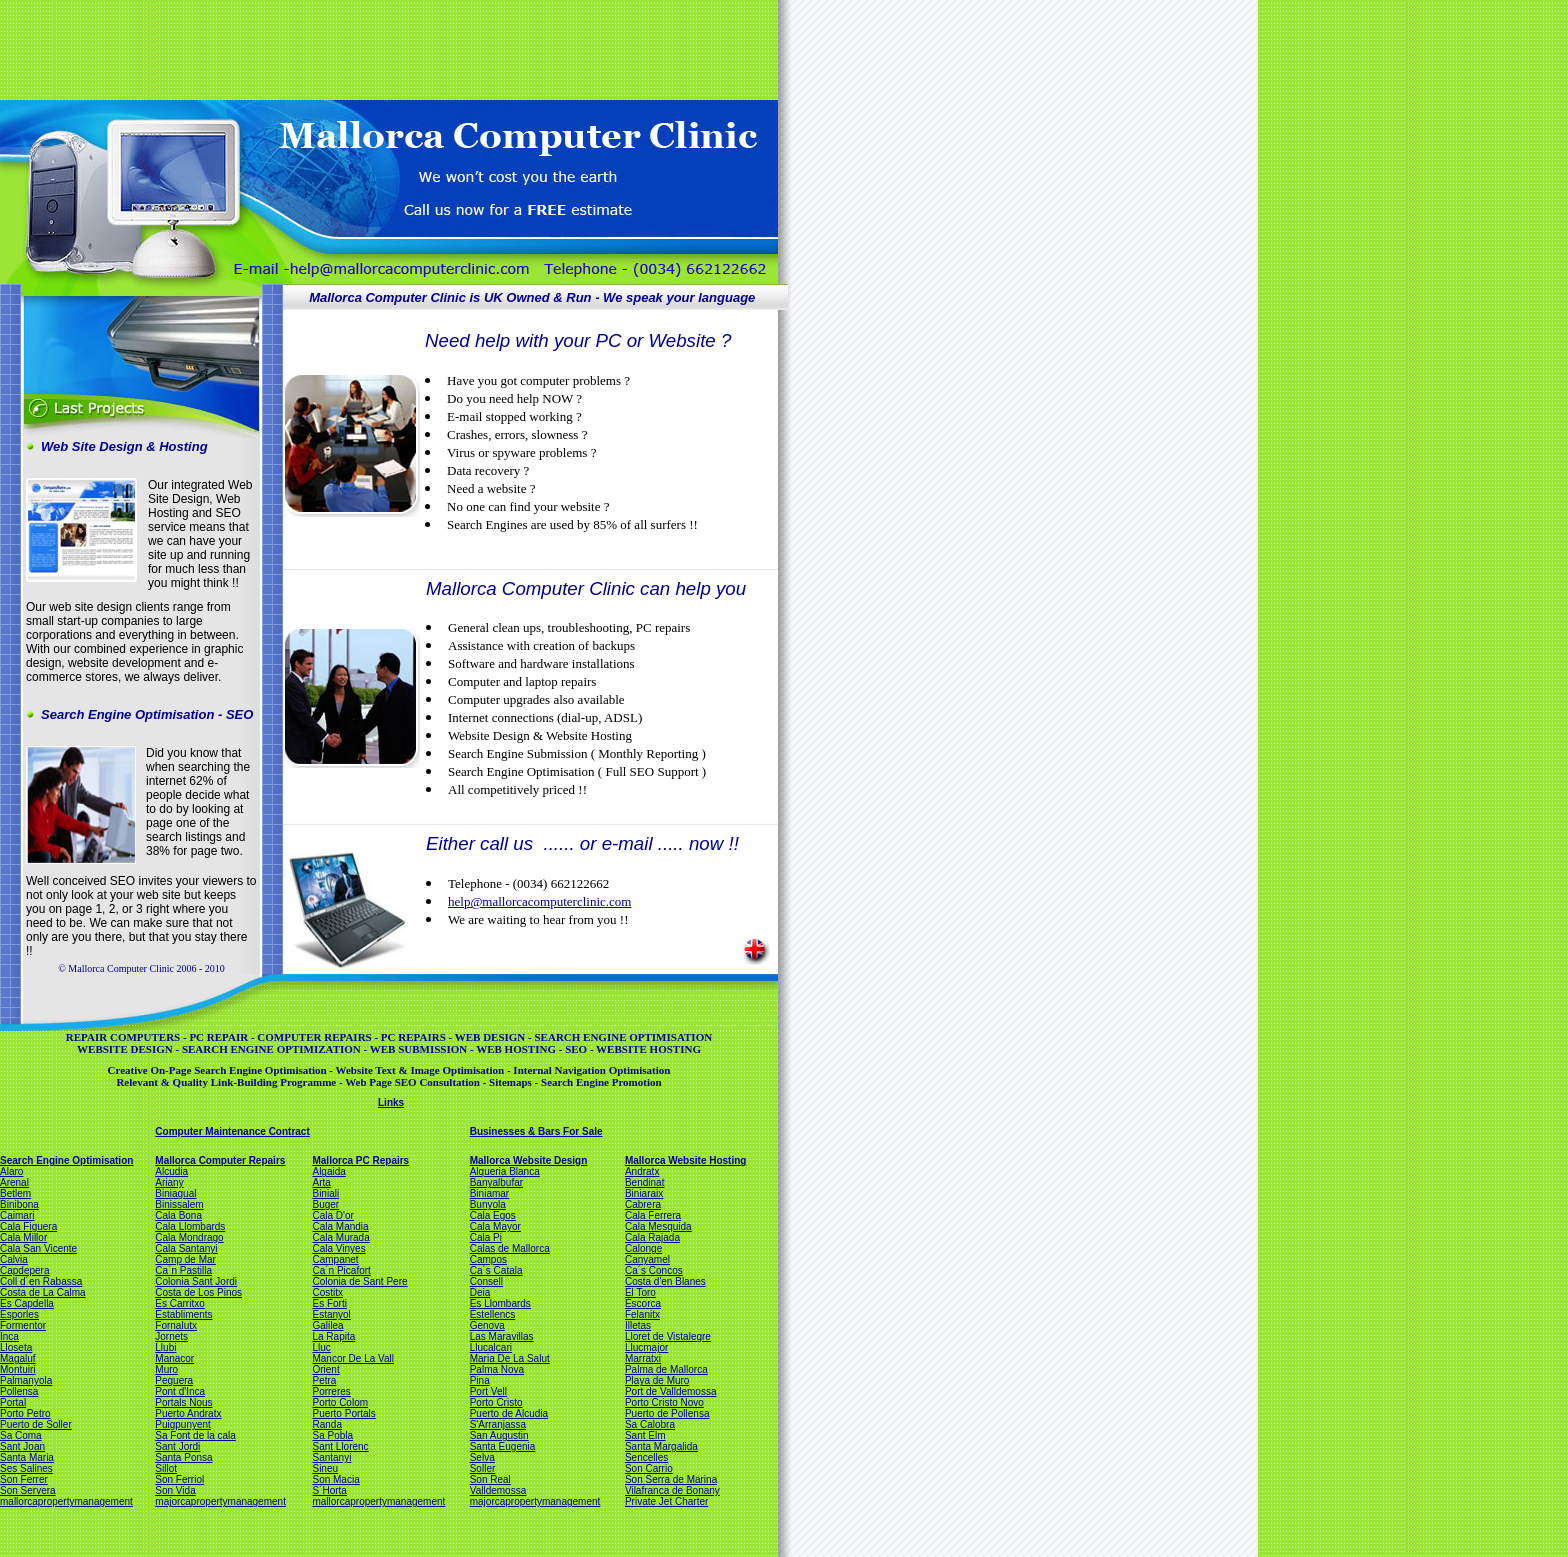 This screenshot has width=1568, height=1557. I want to click on Estanyol, so click(331, 1314).